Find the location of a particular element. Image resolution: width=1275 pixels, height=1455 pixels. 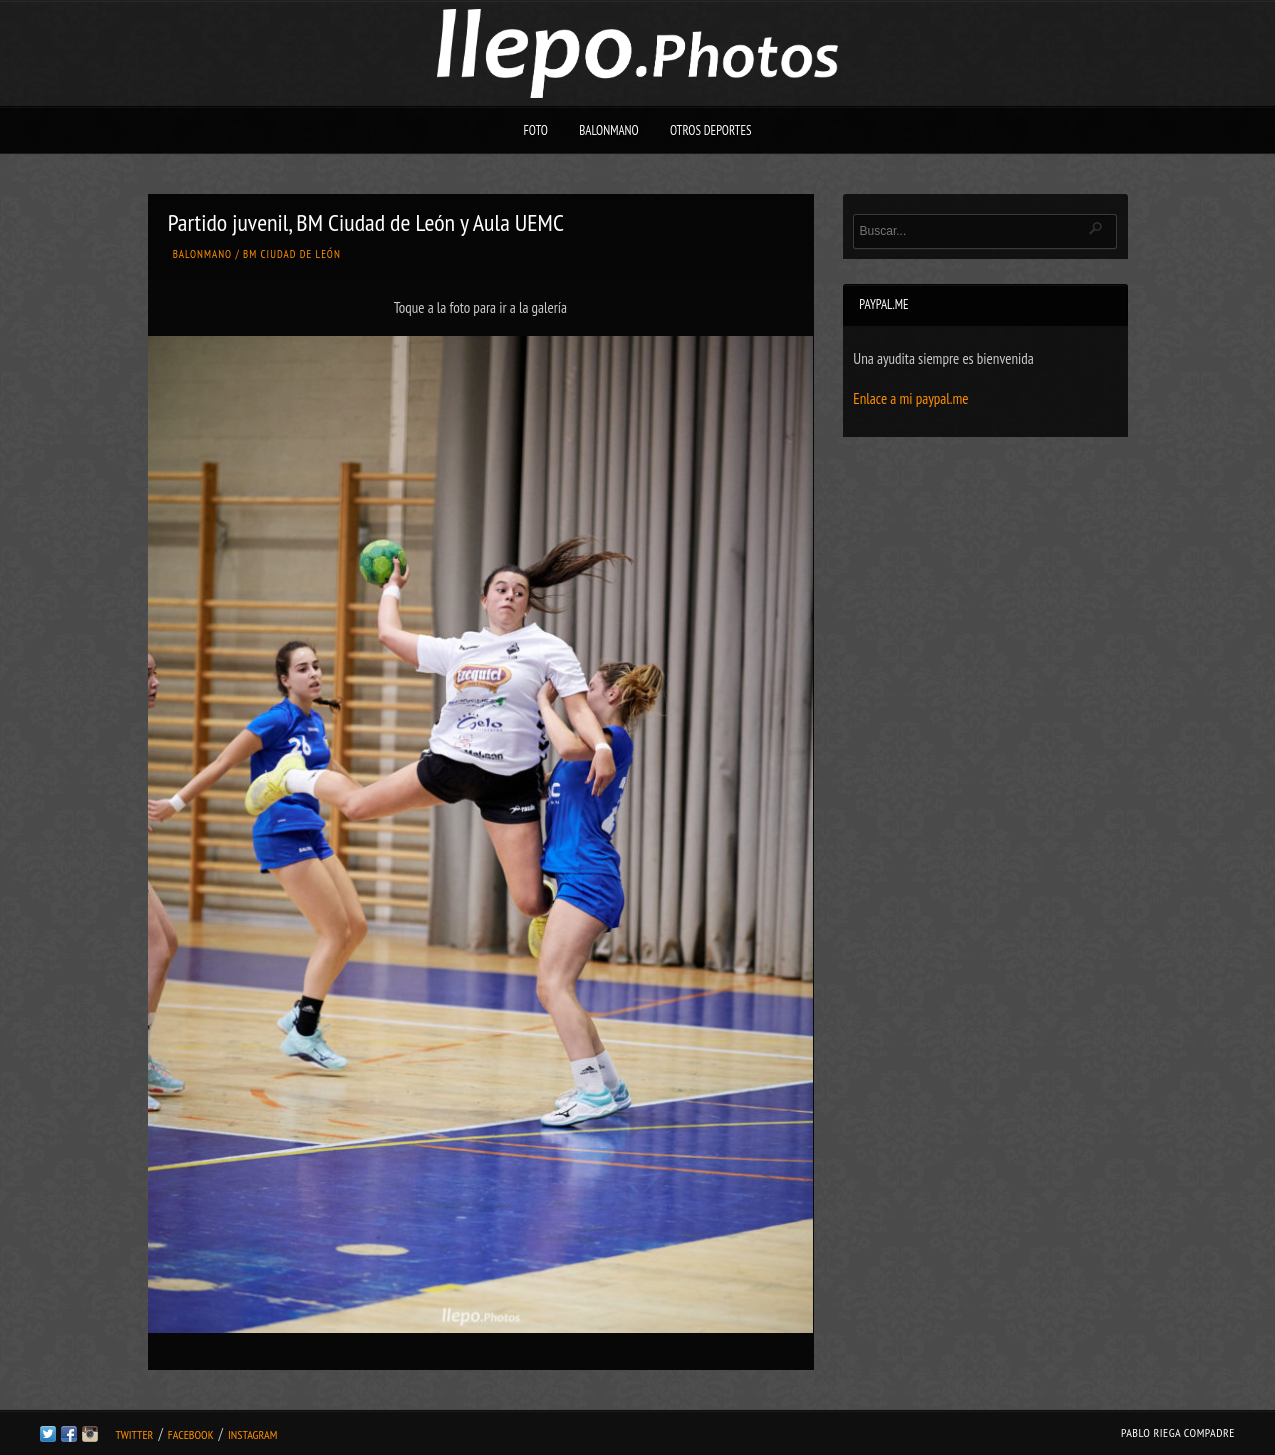

Facebook is located at coordinates (191, 1434).